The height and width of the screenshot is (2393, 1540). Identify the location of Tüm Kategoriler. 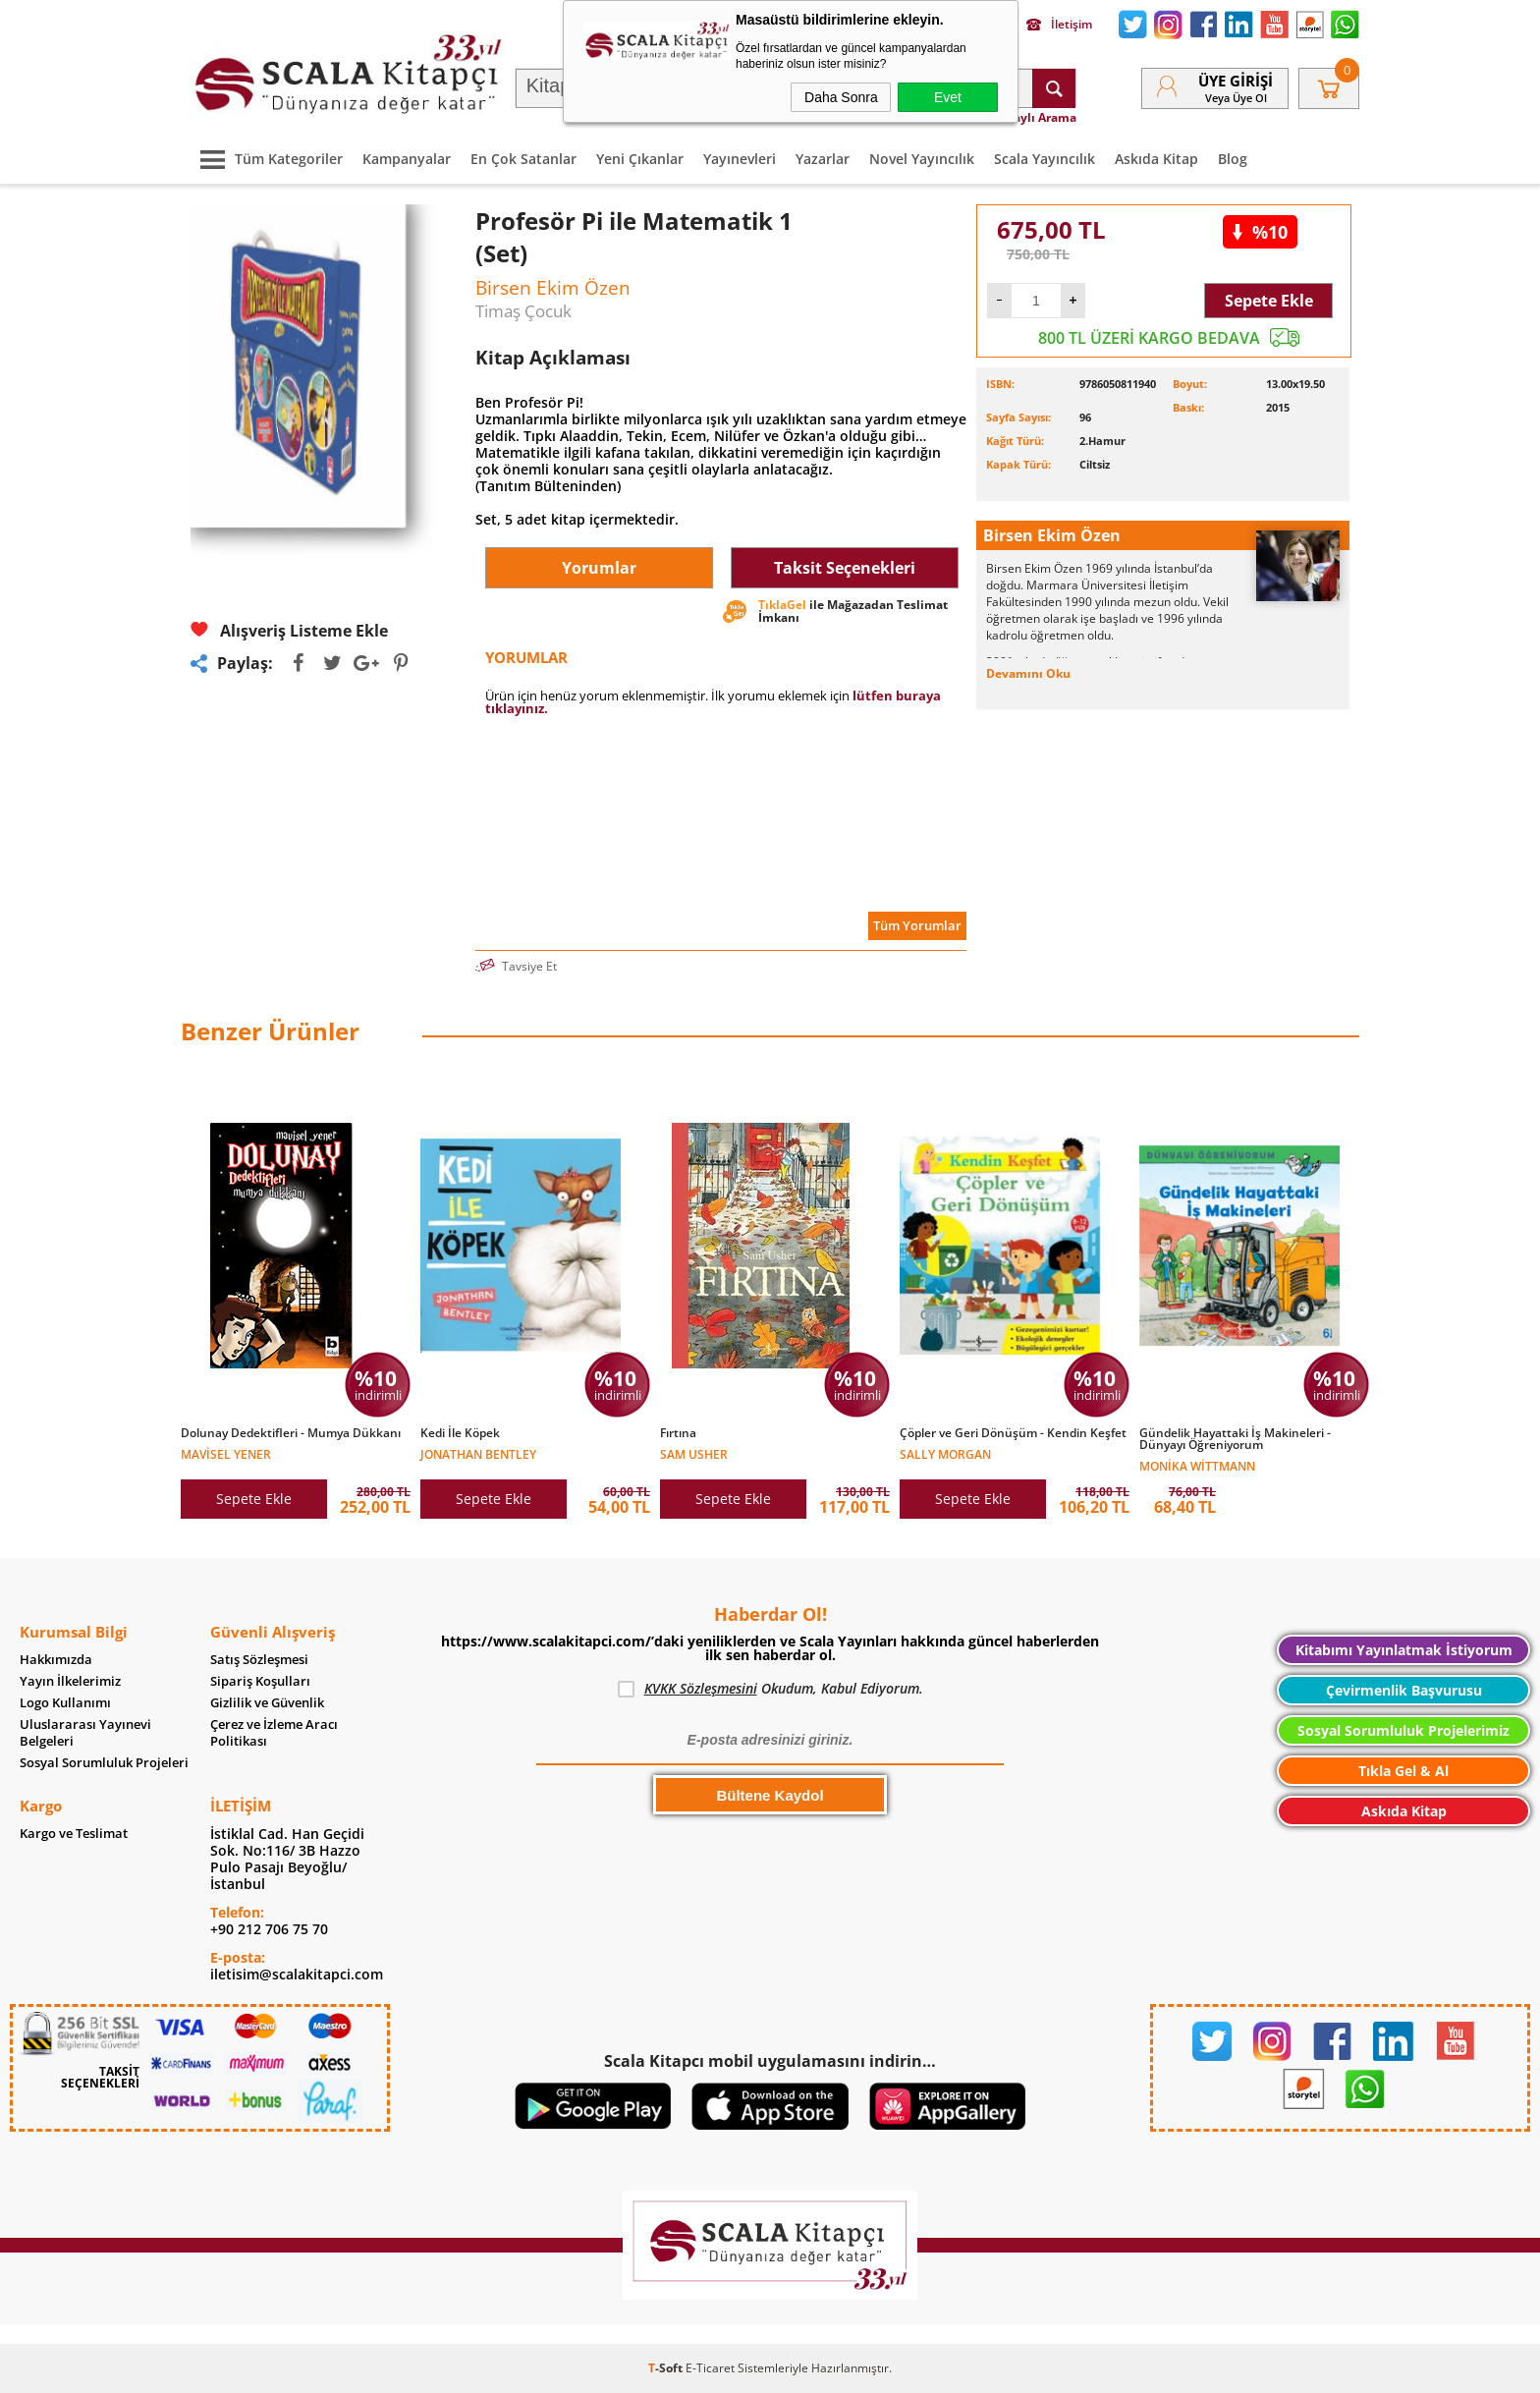
(267, 158).